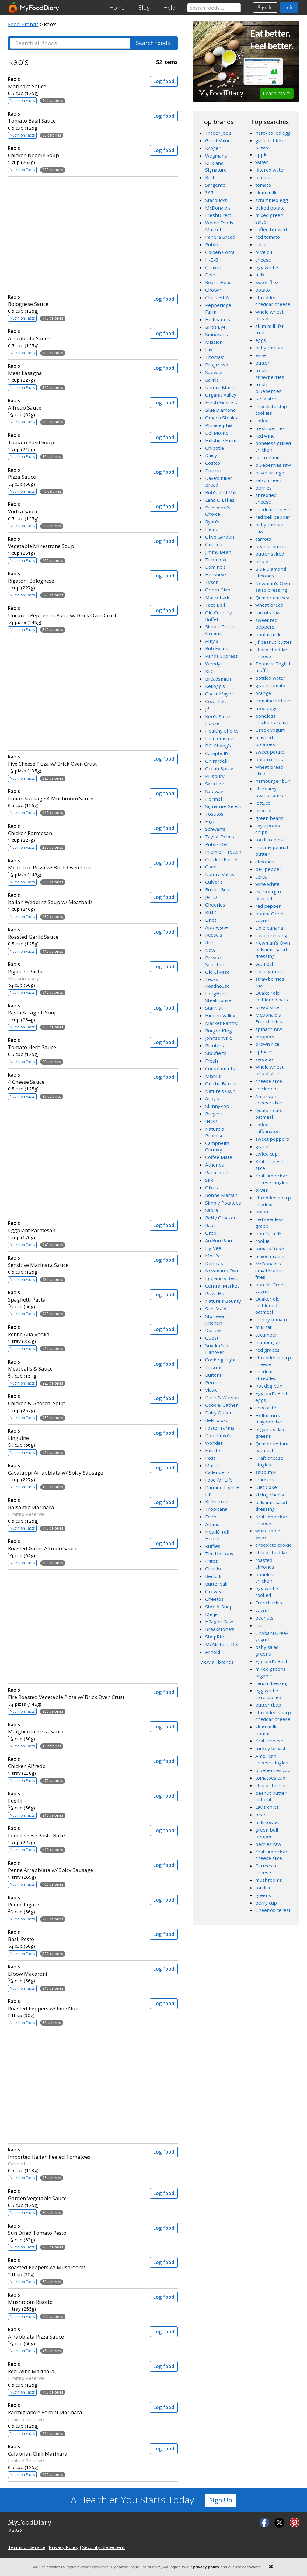  What do you see at coordinates (265, 436) in the screenshot?
I see `red wine` at bounding box center [265, 436].